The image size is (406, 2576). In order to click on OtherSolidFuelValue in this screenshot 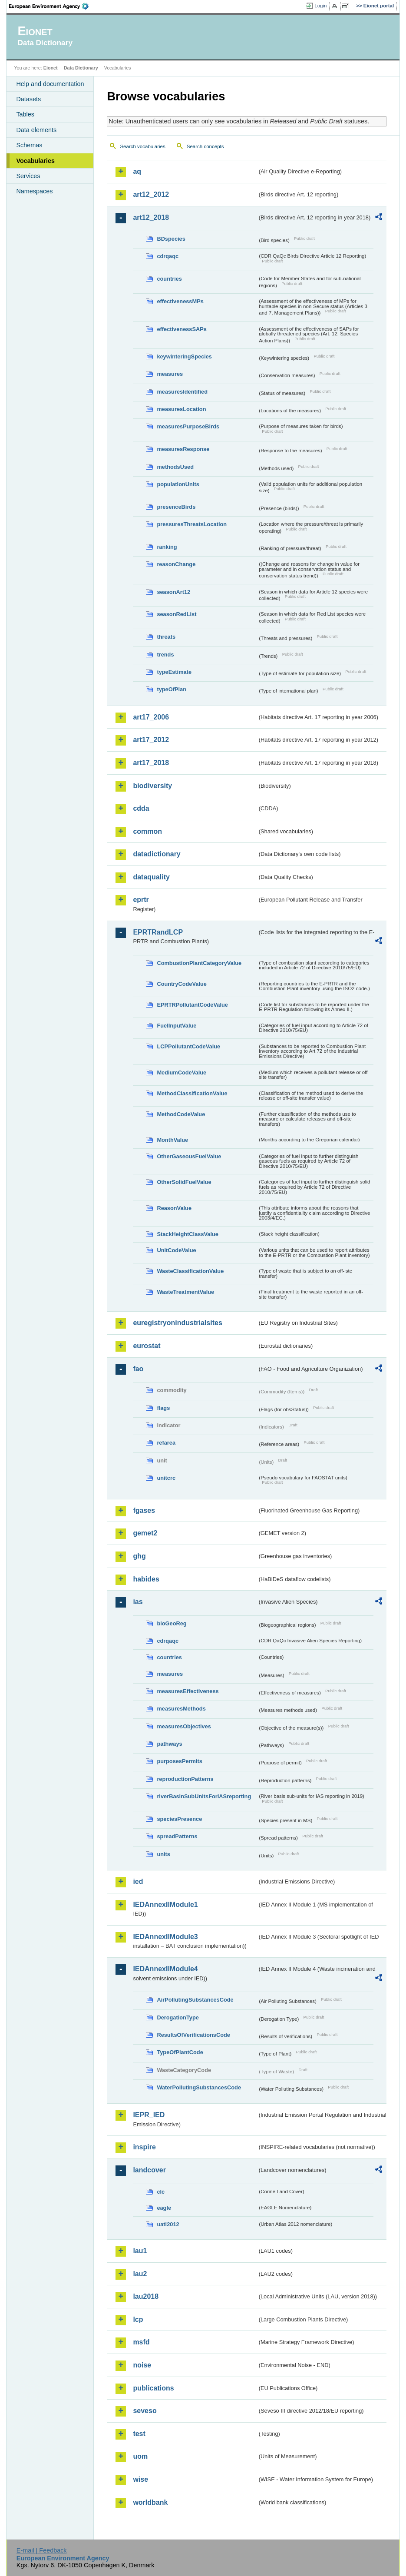, I will do `click(184, 1182)`.